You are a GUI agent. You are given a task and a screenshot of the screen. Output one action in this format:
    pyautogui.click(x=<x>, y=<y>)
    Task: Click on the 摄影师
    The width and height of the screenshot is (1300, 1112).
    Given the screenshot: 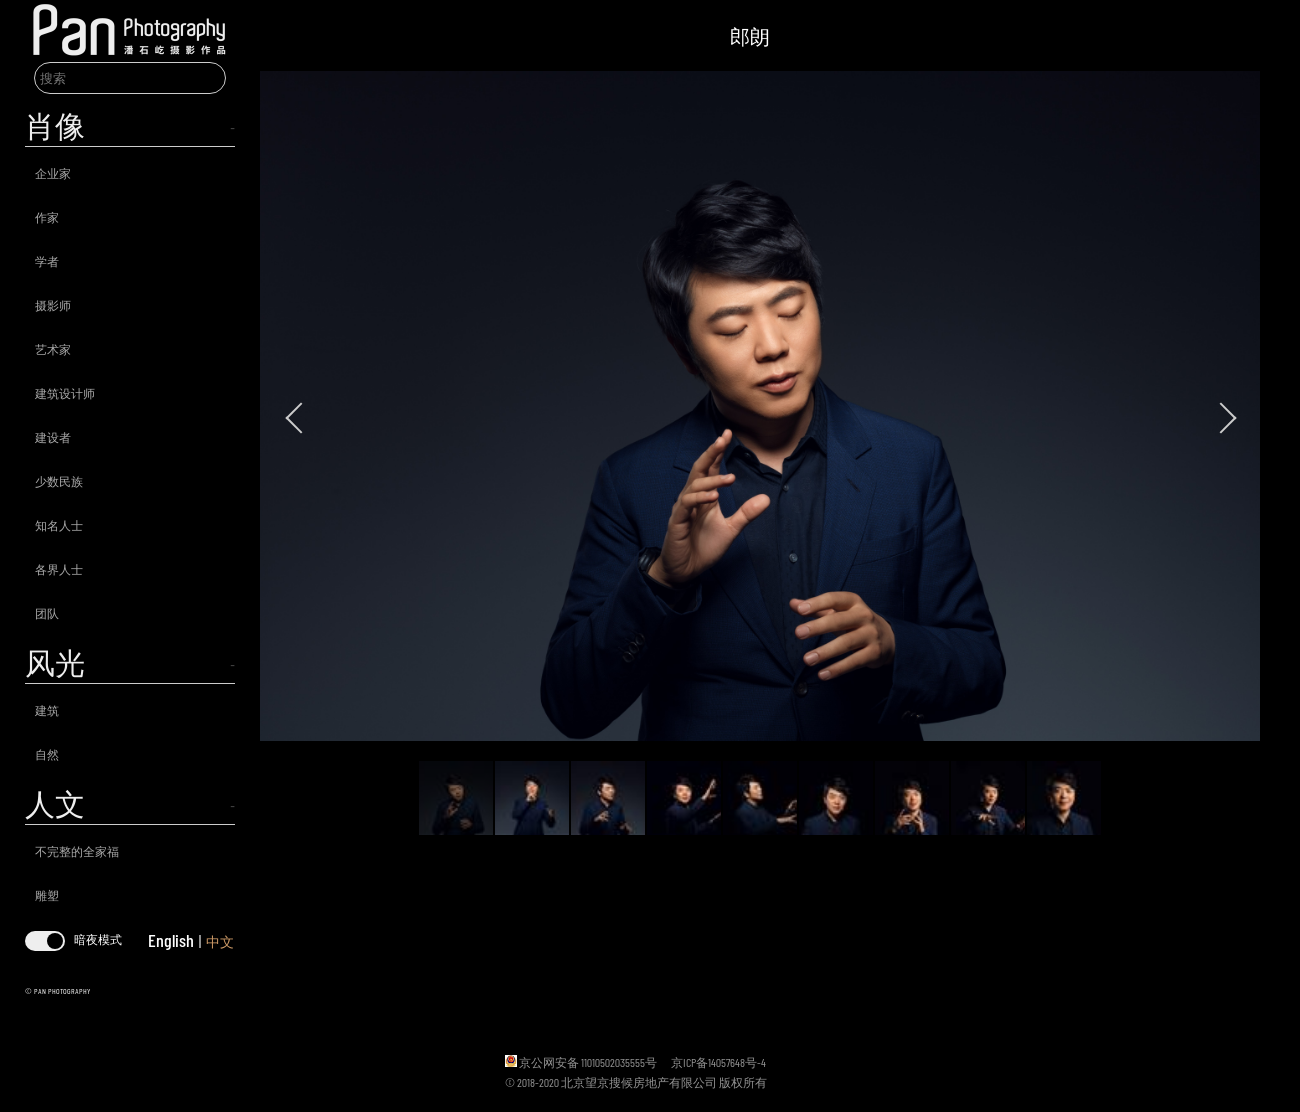 What is the action you would take?
    pyautogui.click(x=53, y=305)
    